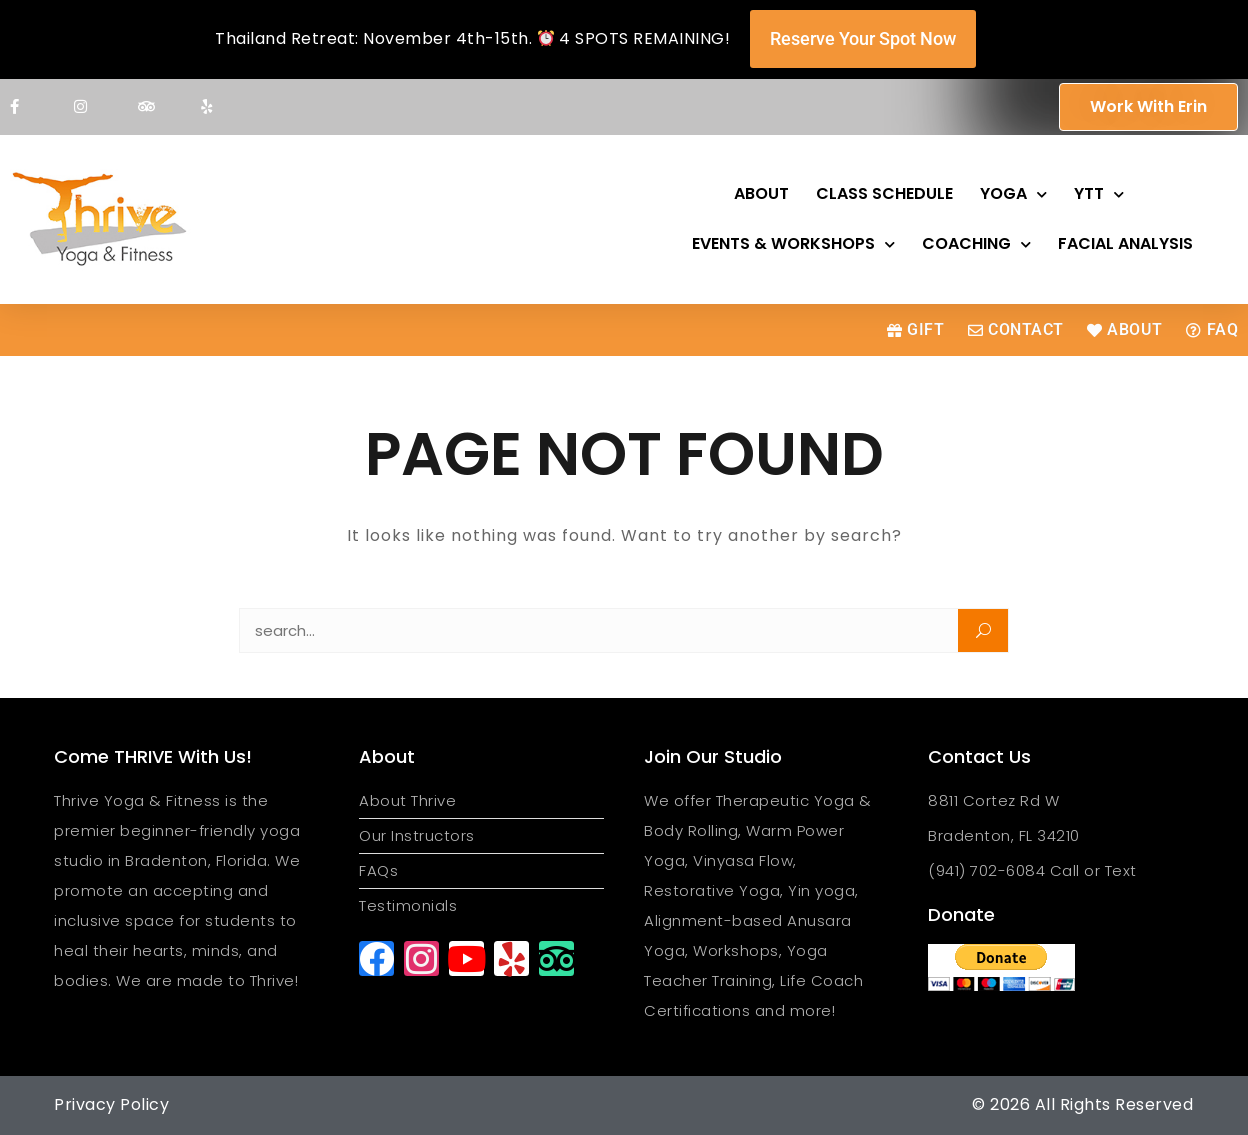 This screenshot has width=1248, height=1135. What do you see at coordinates (1125, 243) in the screenshot?
I see `Facial Analysis` at bounding box center [1125, 243].